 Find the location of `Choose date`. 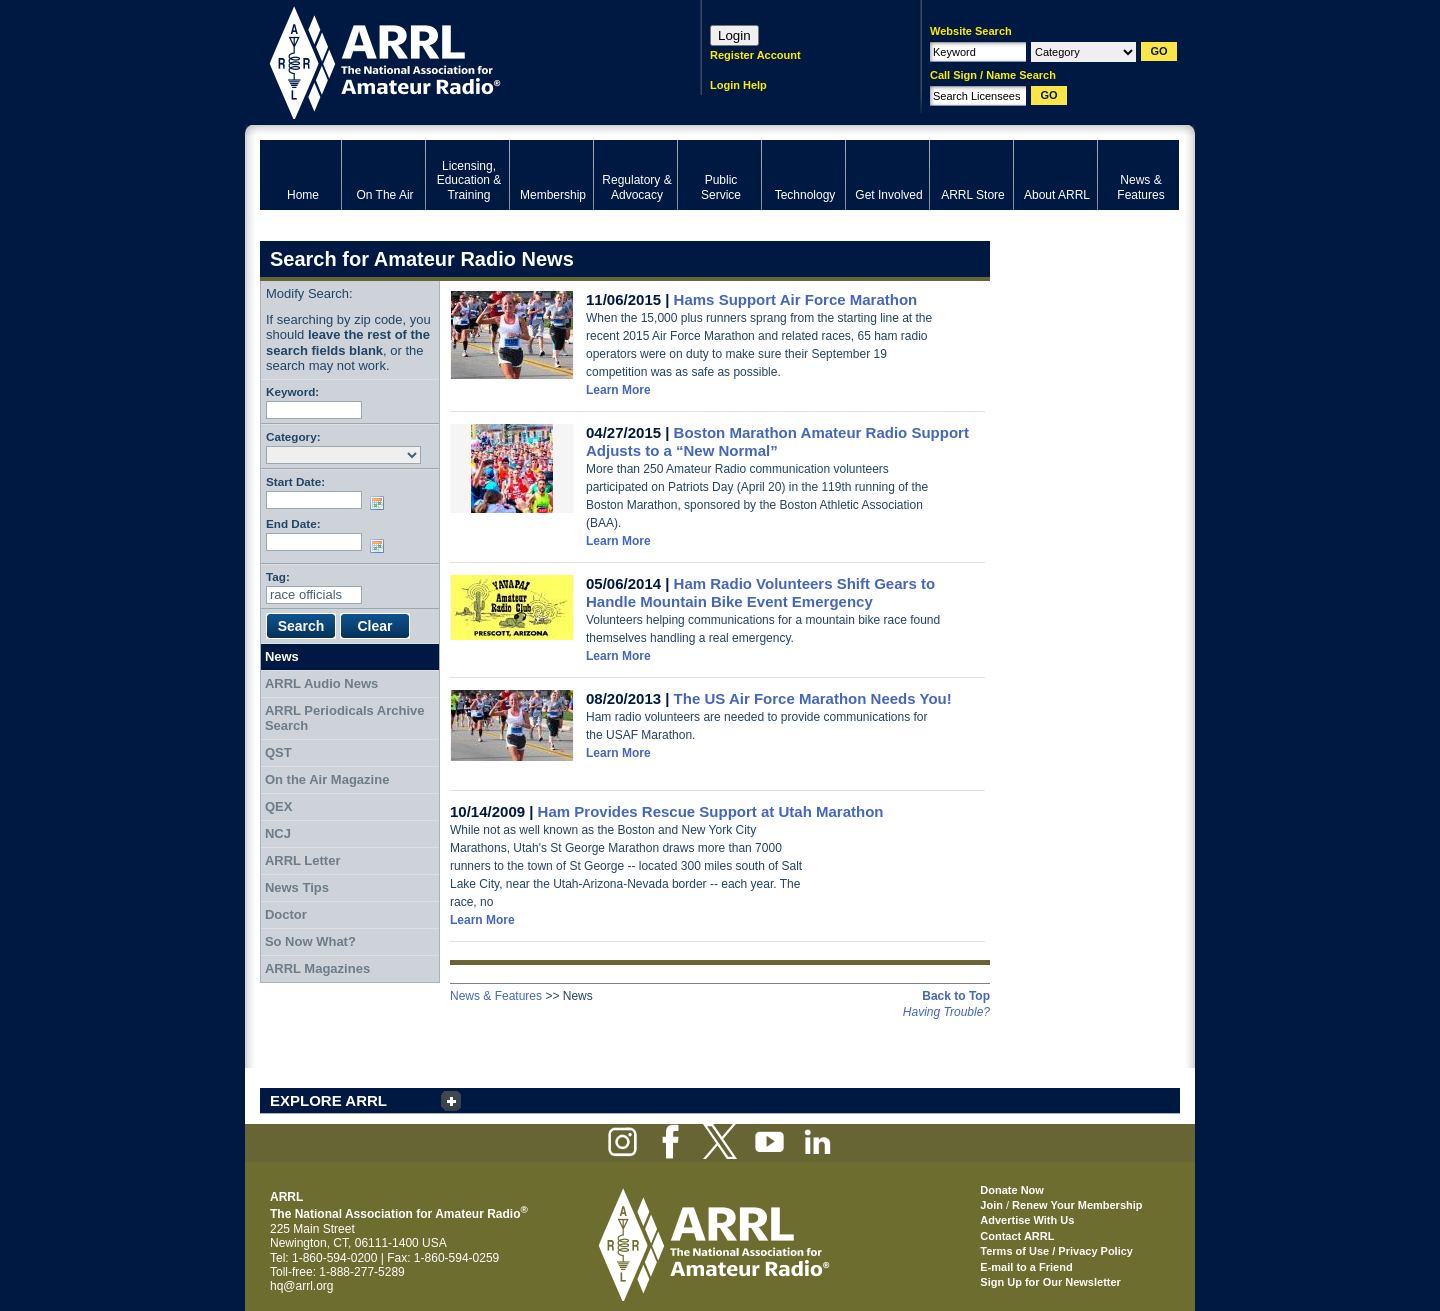

Choose date is located at coordinates (381, 503).